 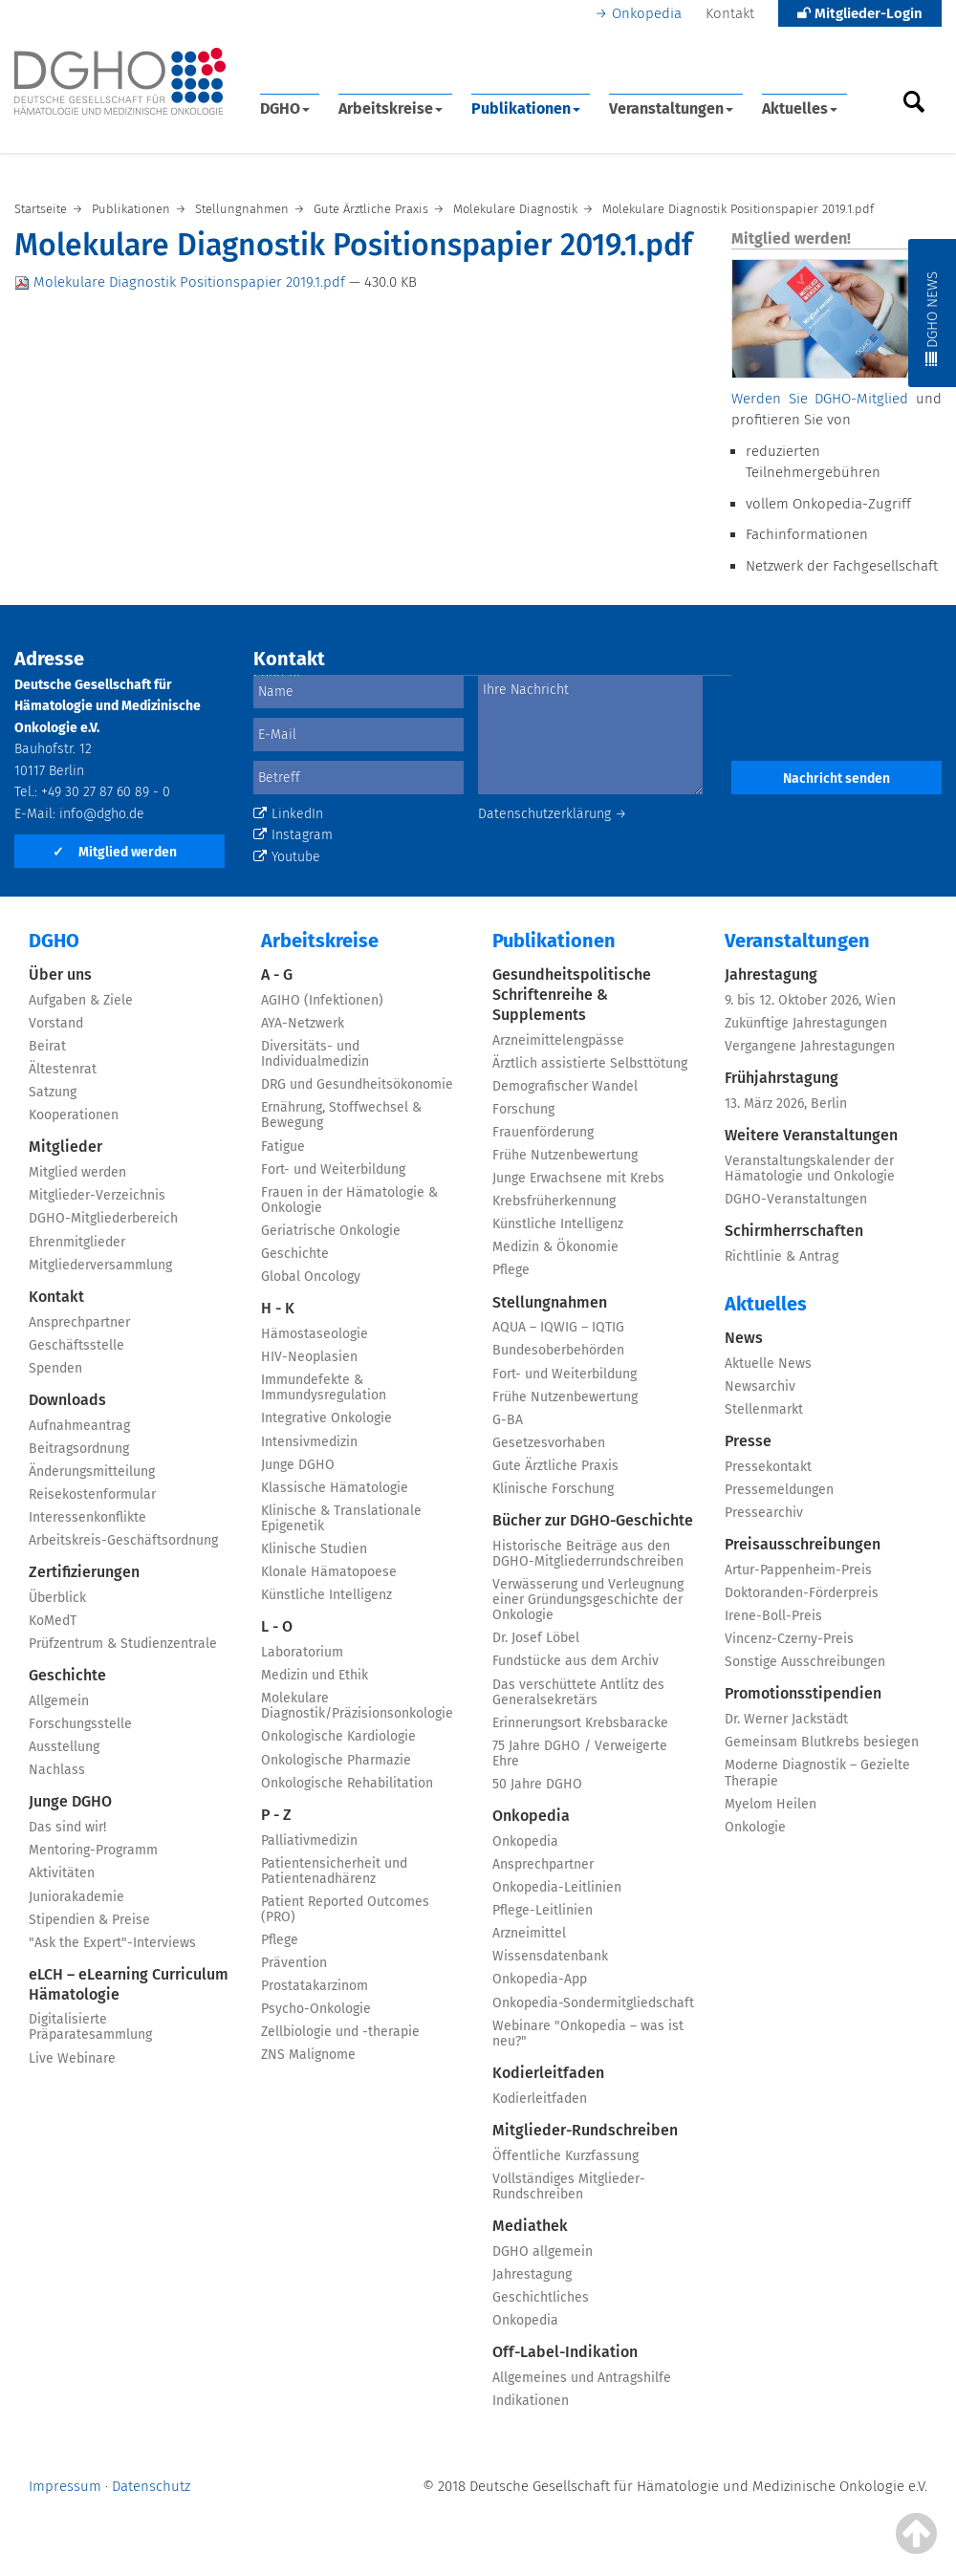 I want to click on Jahrestagung, so click(x=532, y=2274).